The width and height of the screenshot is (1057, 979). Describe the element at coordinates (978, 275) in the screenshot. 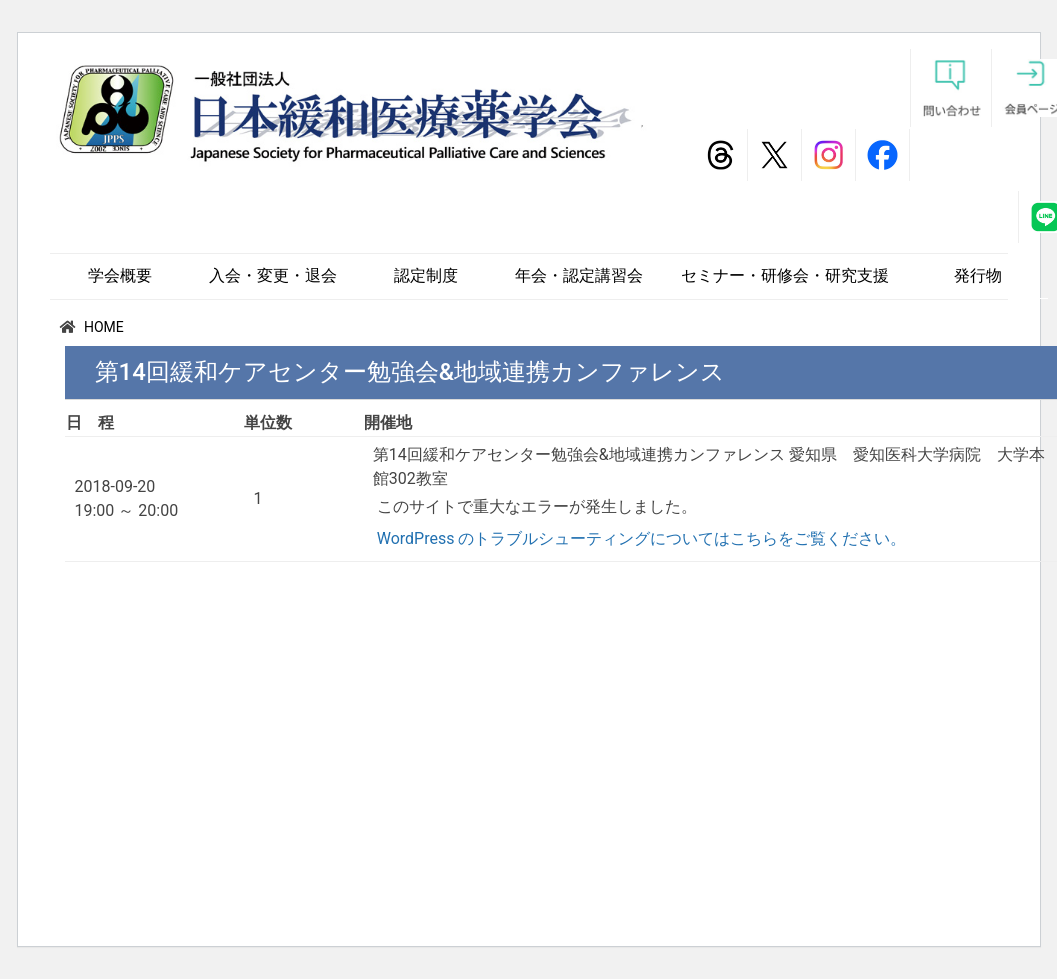

I see `発行物` at that location.